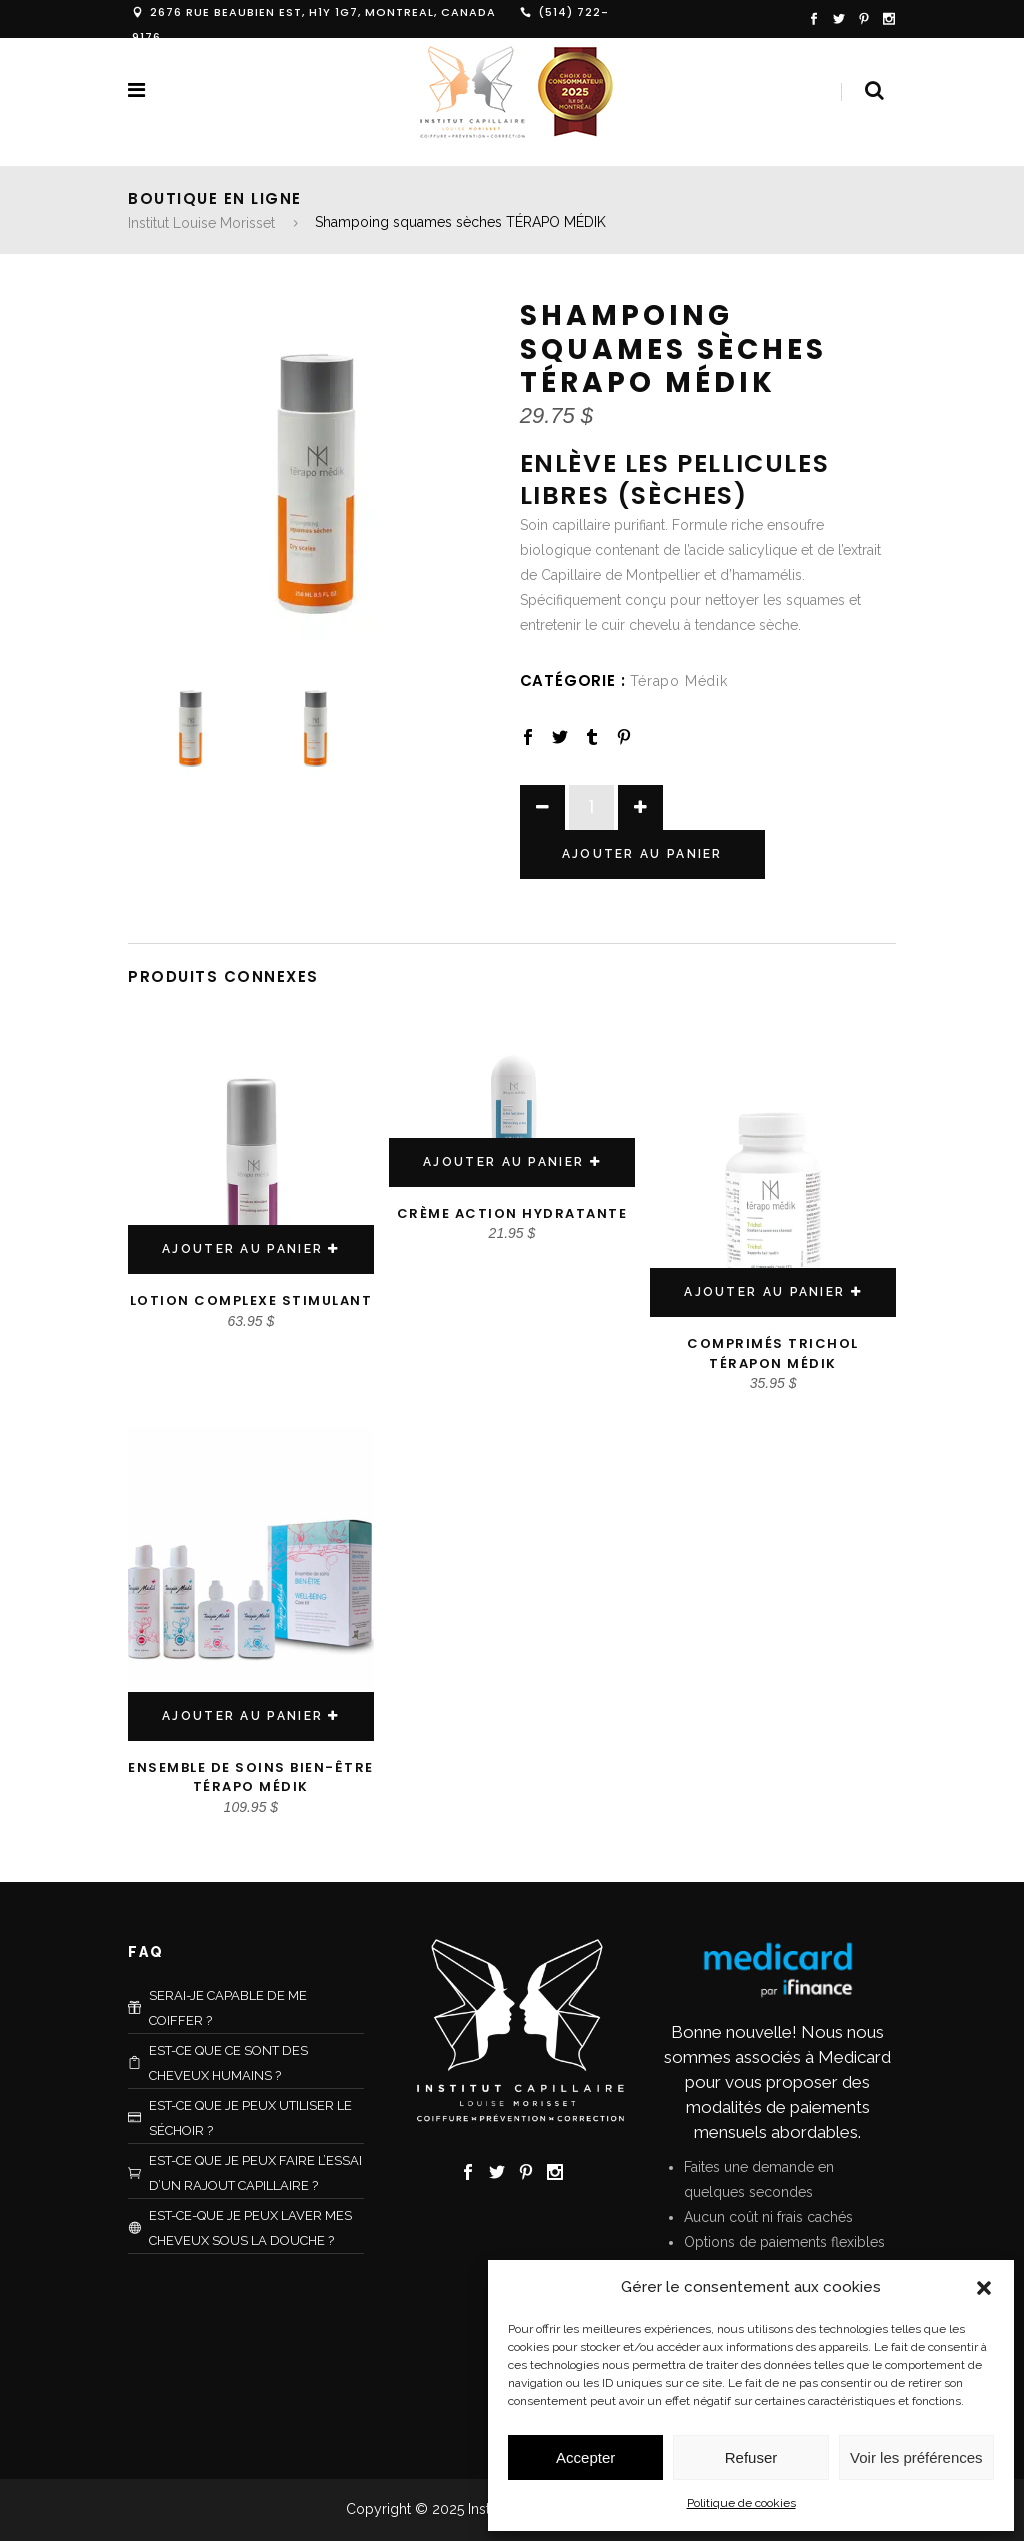 Image resolution: width=1024 pixels, height=2541 pixels. Describe the element at coordinates (591, 807) in the screenshot. I see `[Product quantity]` at that location.